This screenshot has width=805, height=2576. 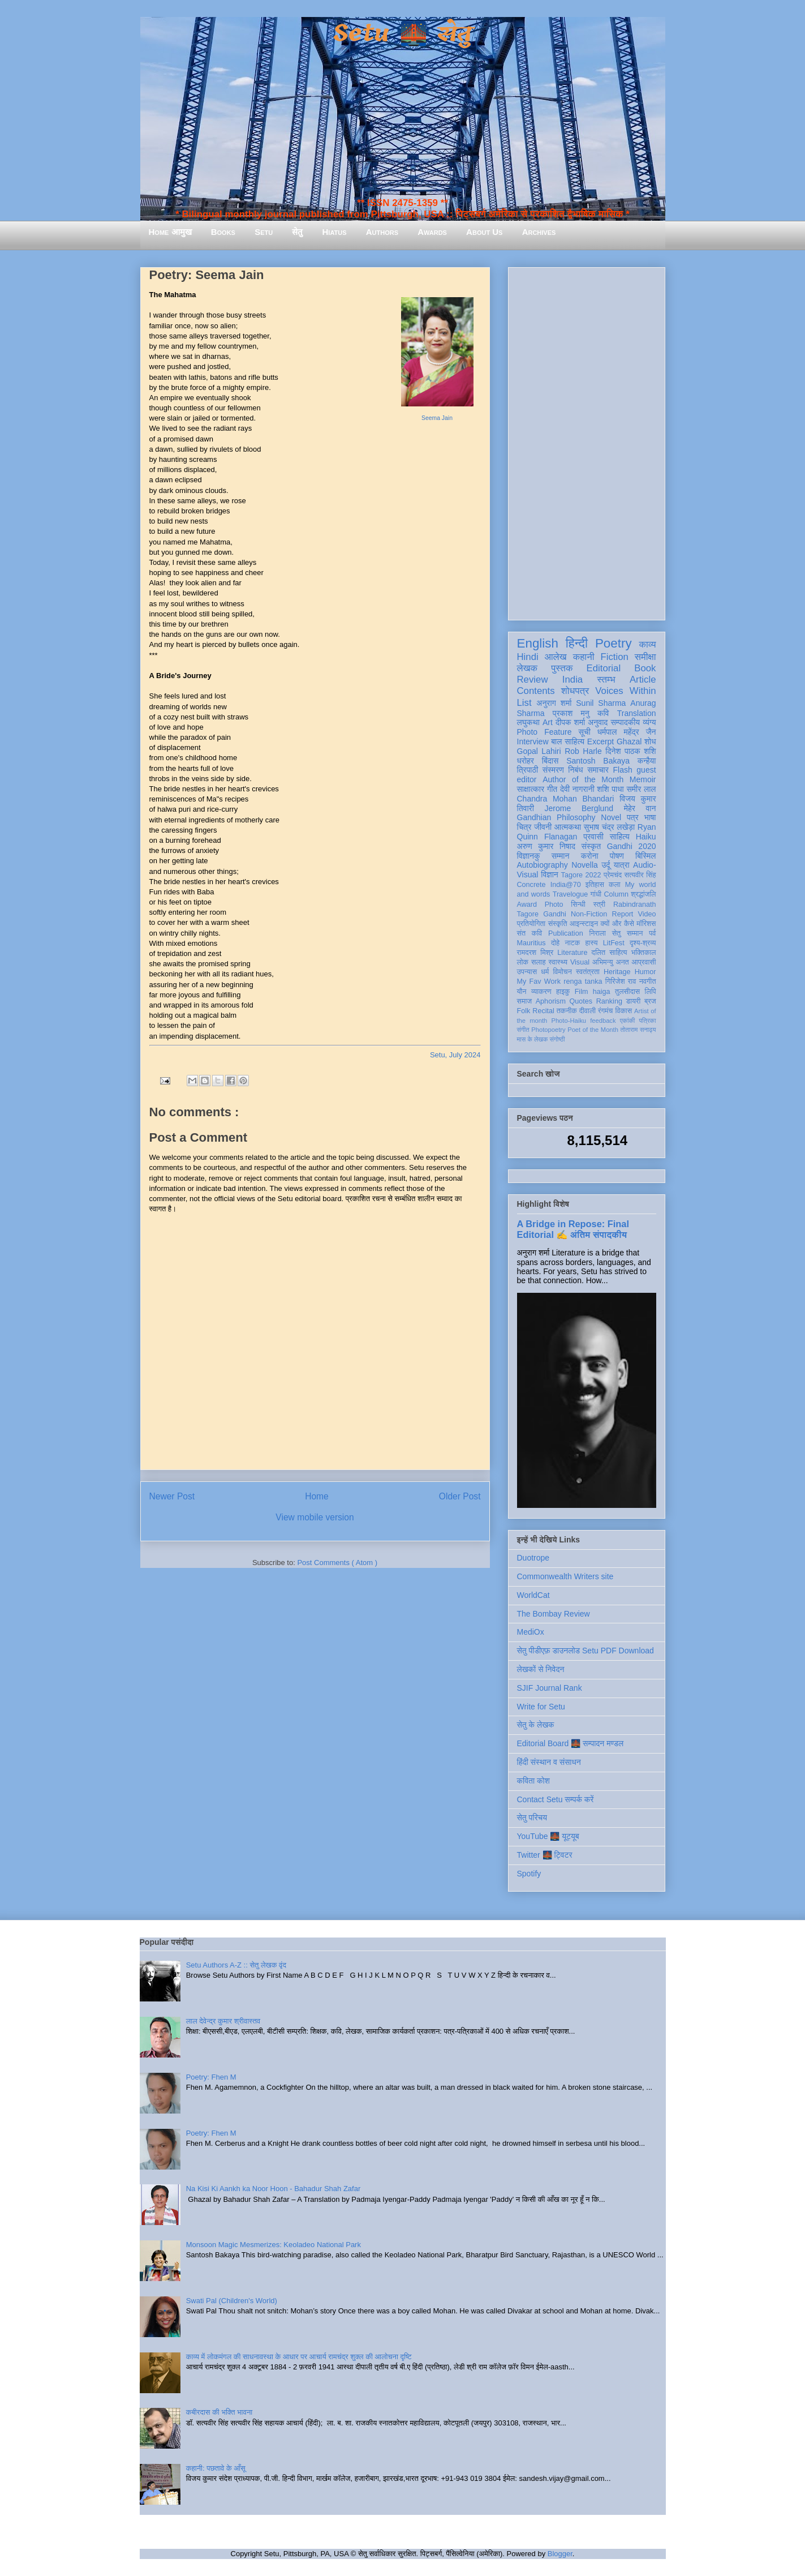 What do you see at coordinates (647, 914) in the screenshot?
I see `Video` at bounding box center [647, 914].